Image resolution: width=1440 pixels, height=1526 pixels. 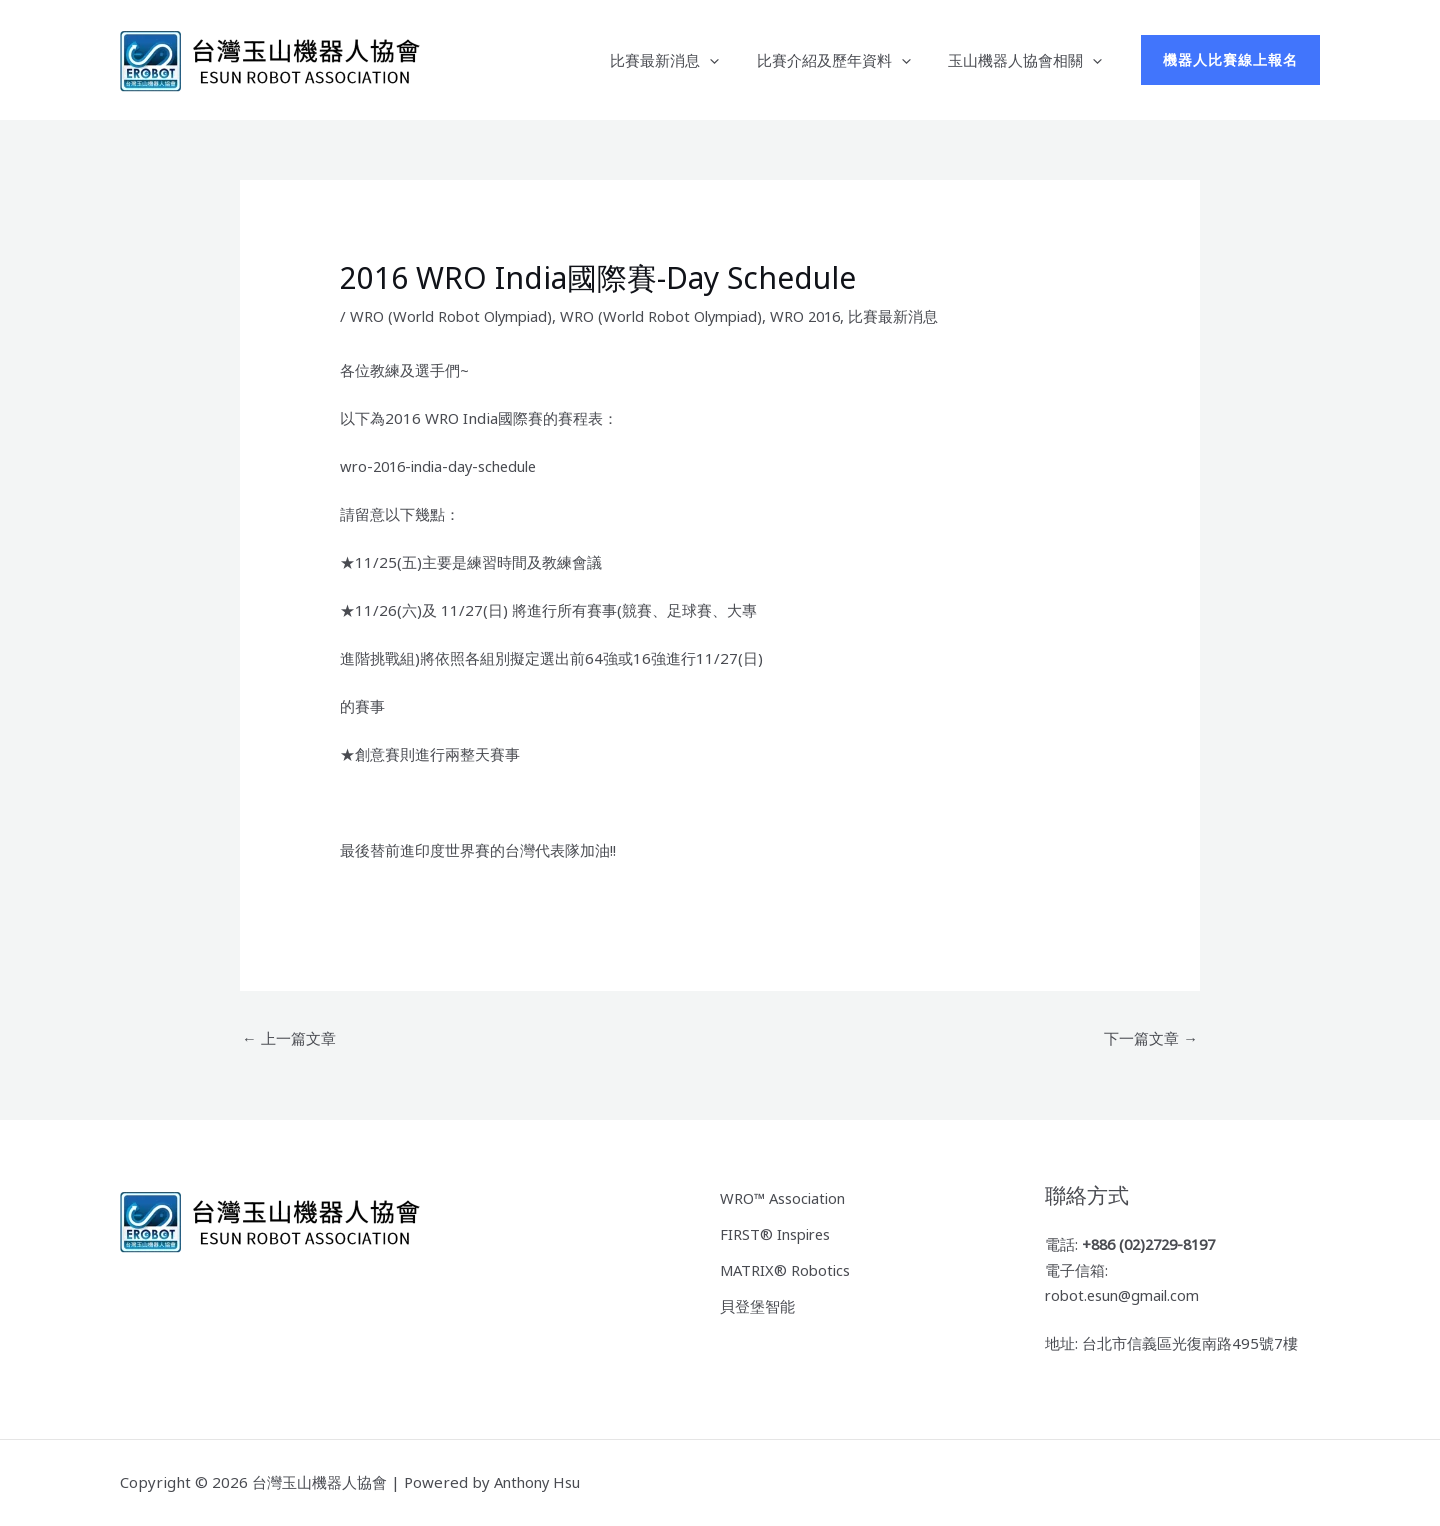 I want to click on WRO (World Robot Olympiad), so click(x=455, y=316).